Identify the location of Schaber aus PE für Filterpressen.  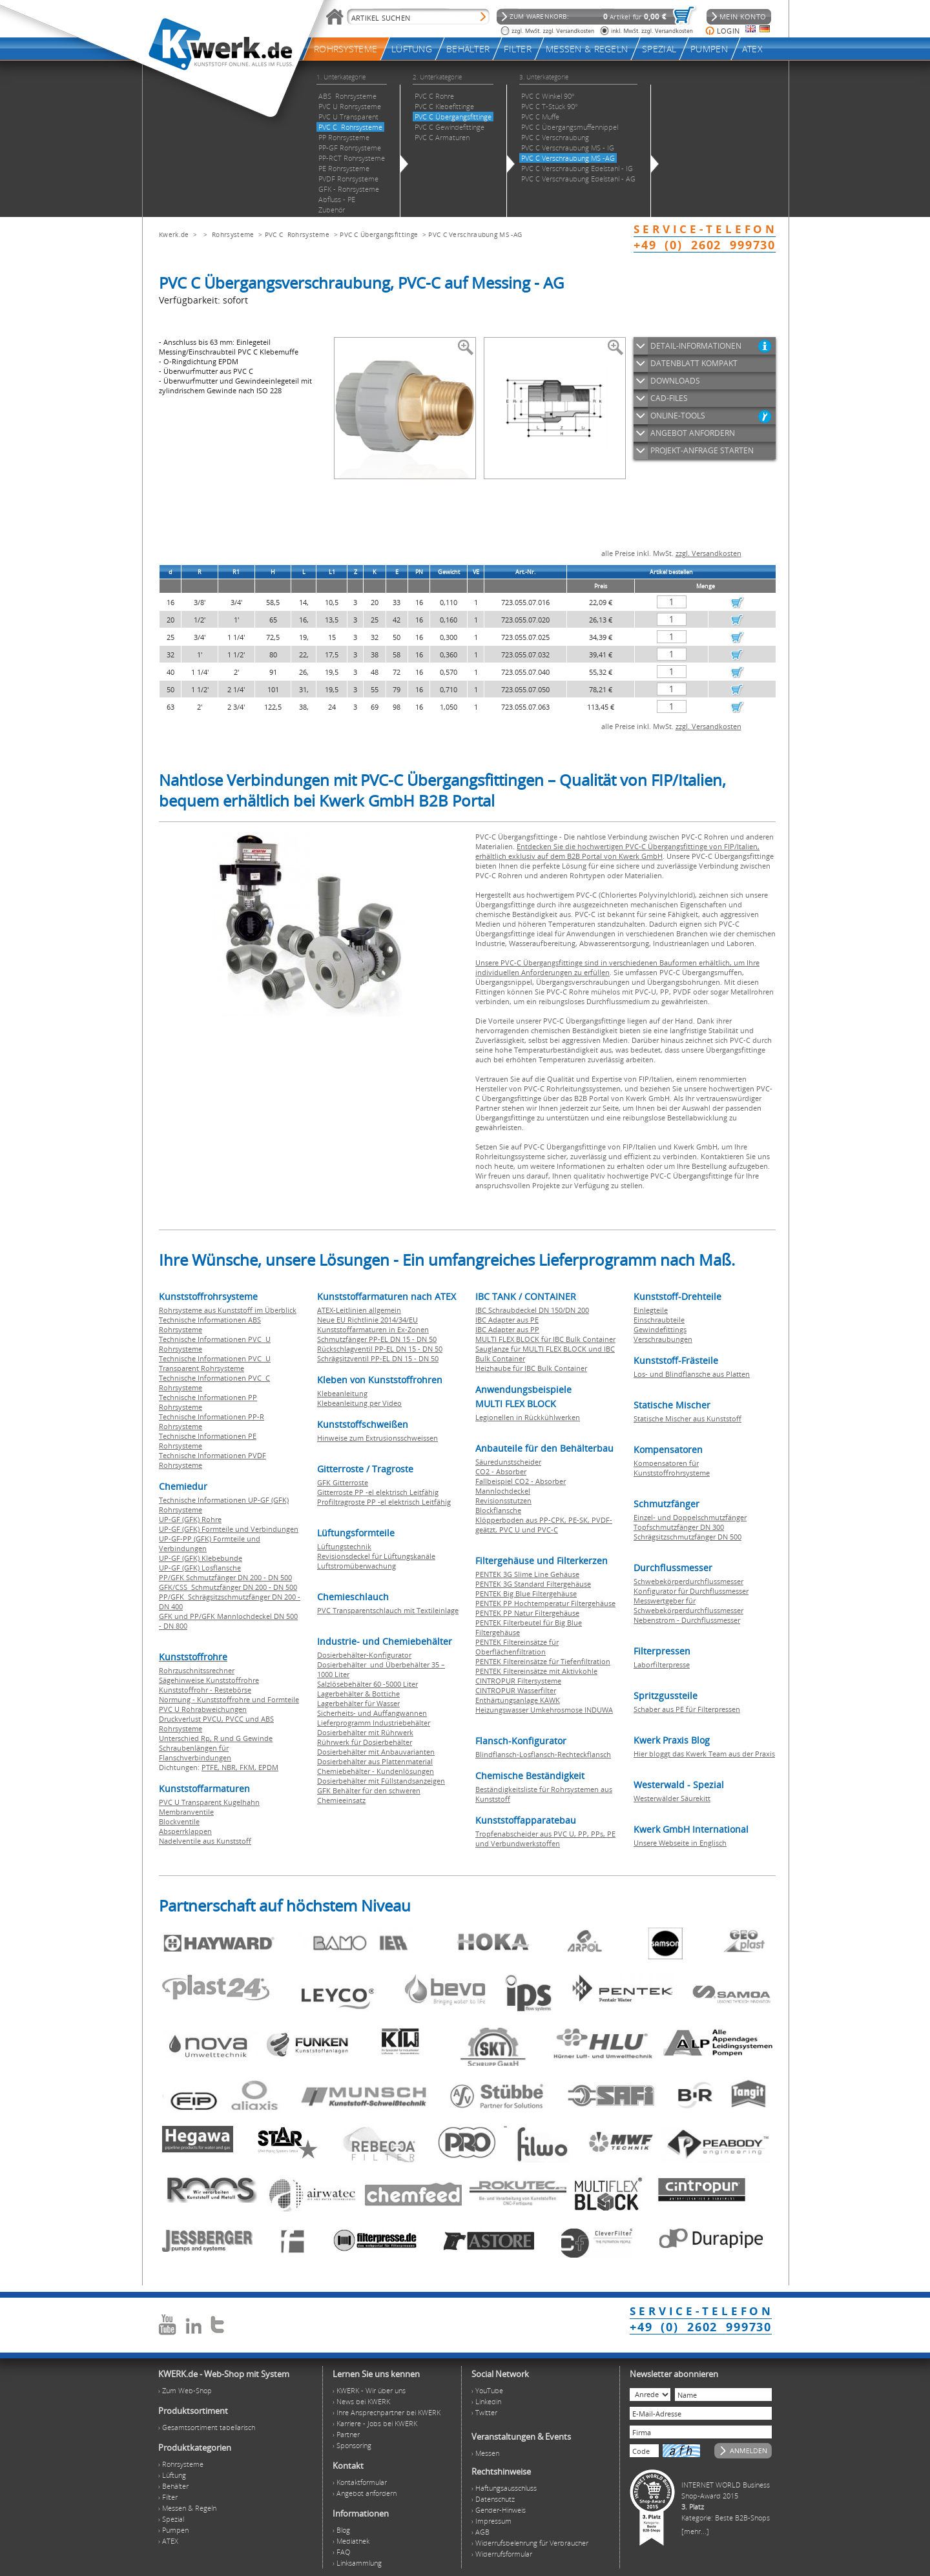
(687, 1709).